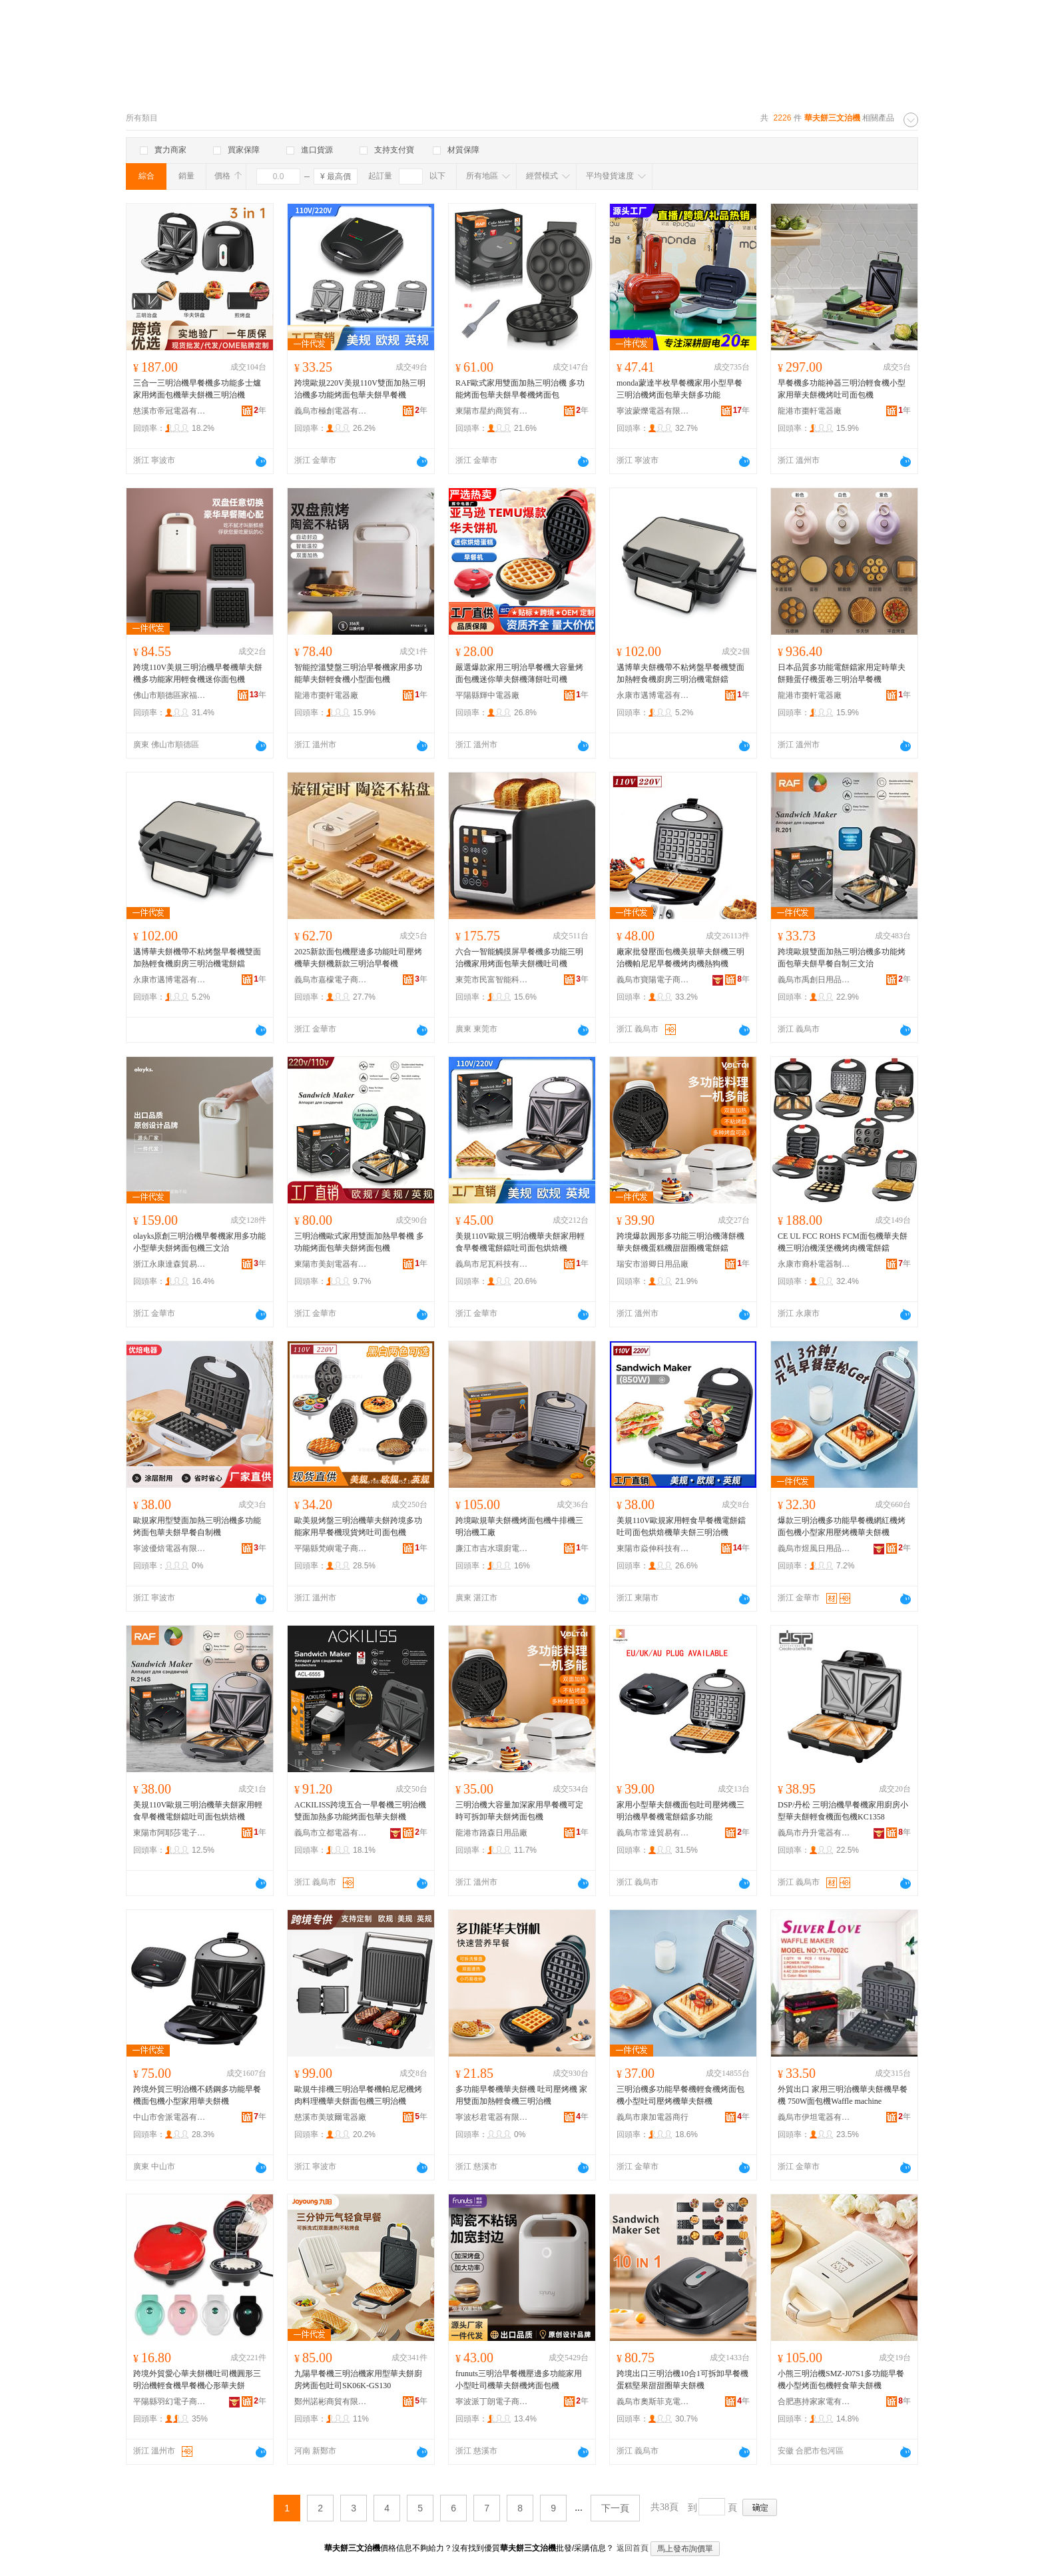  I want to click on 永康市裔朴電器制造有限公司, so click(814, 1264).